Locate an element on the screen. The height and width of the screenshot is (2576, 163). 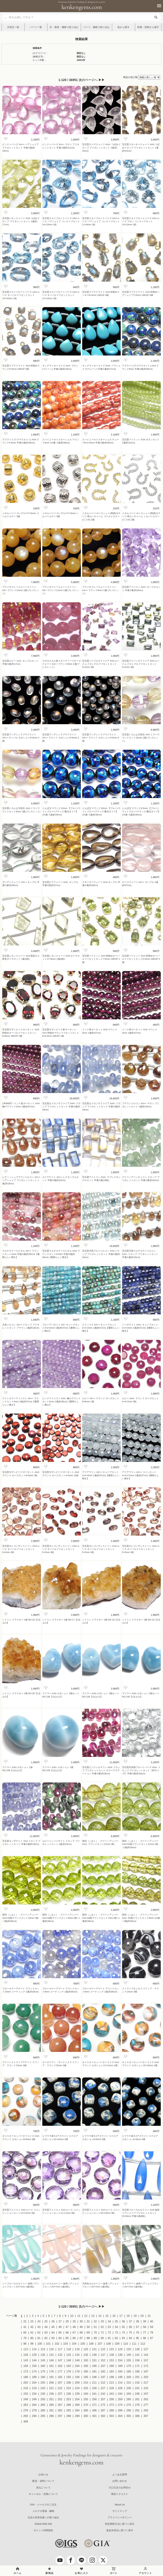
99 is located at coordinates (31, 2343).